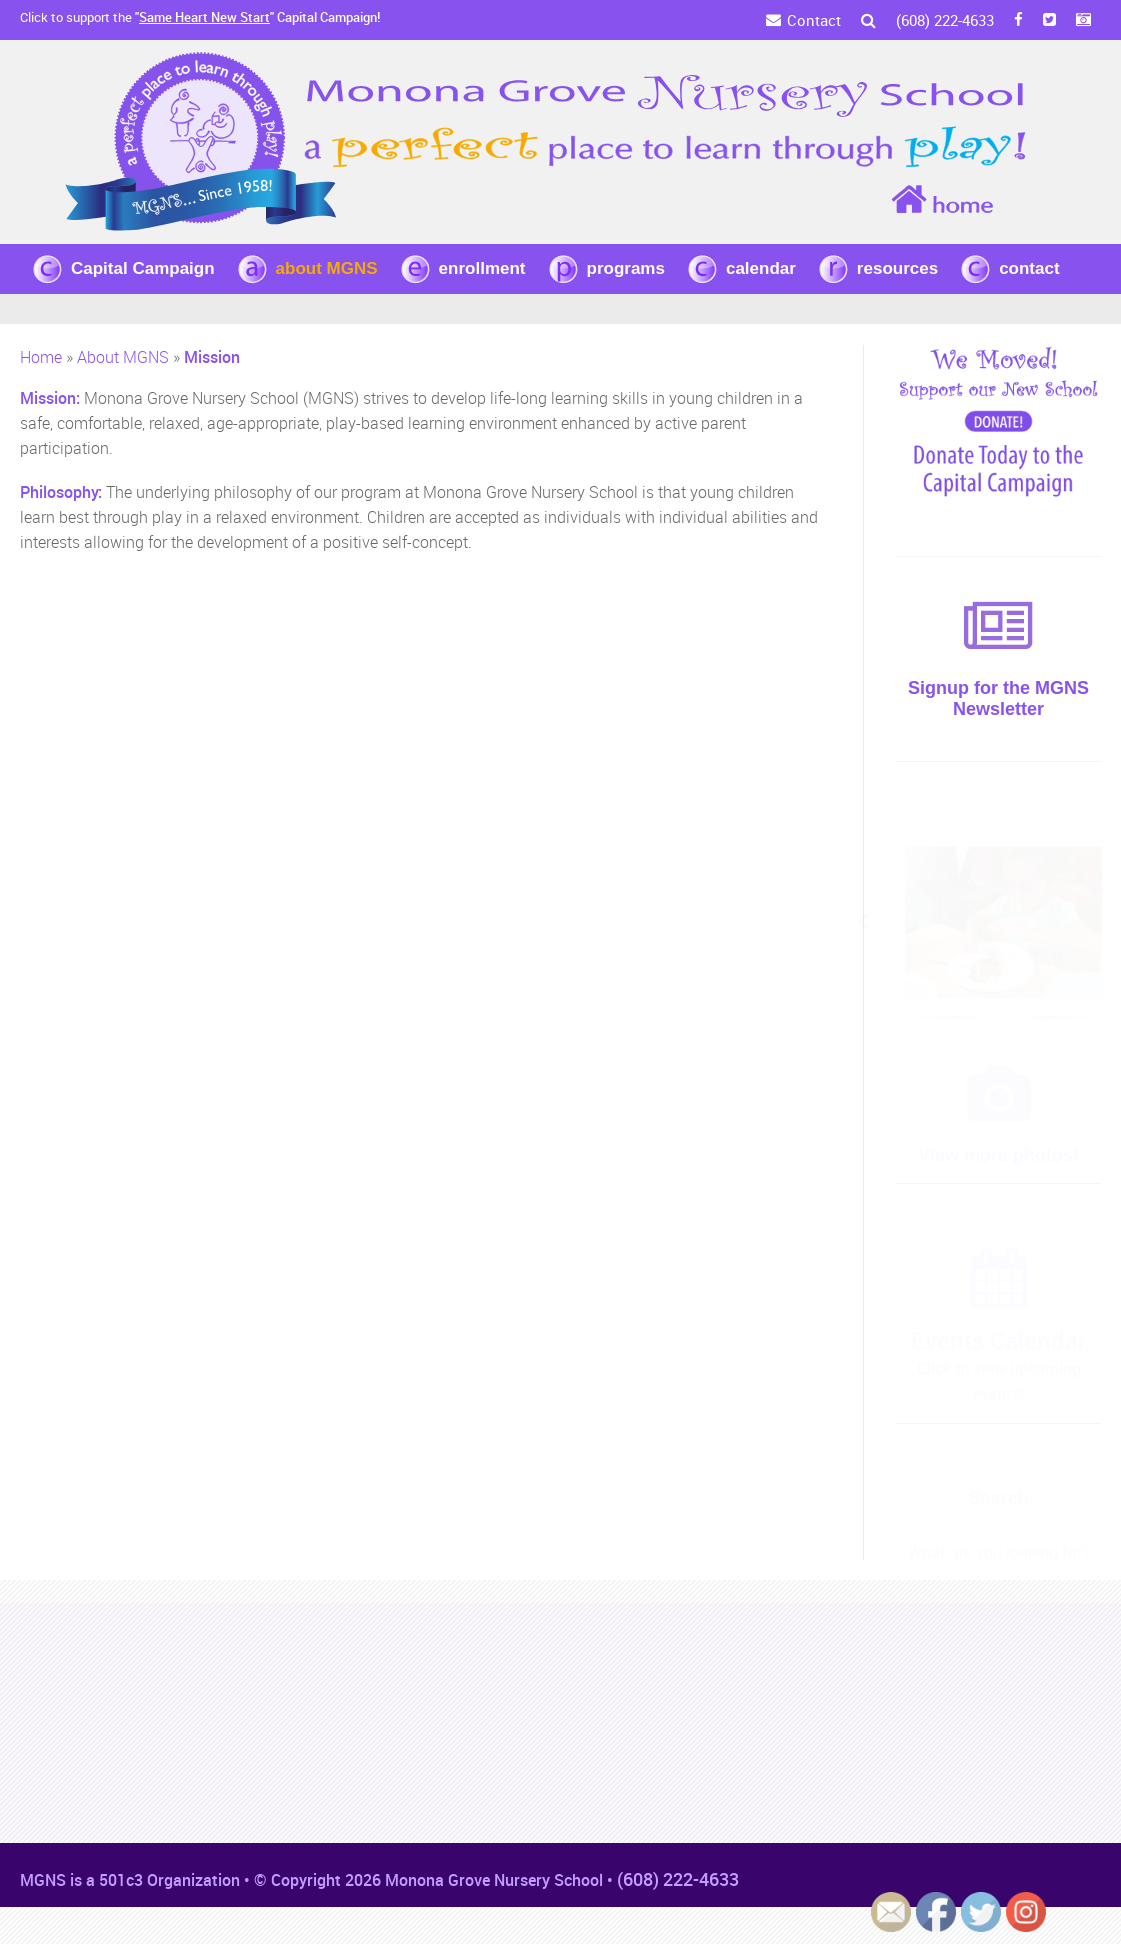  What do you see at coordinates (761, 268) in the screenshot?
I see `calendar` at bounding box center [761, 268].